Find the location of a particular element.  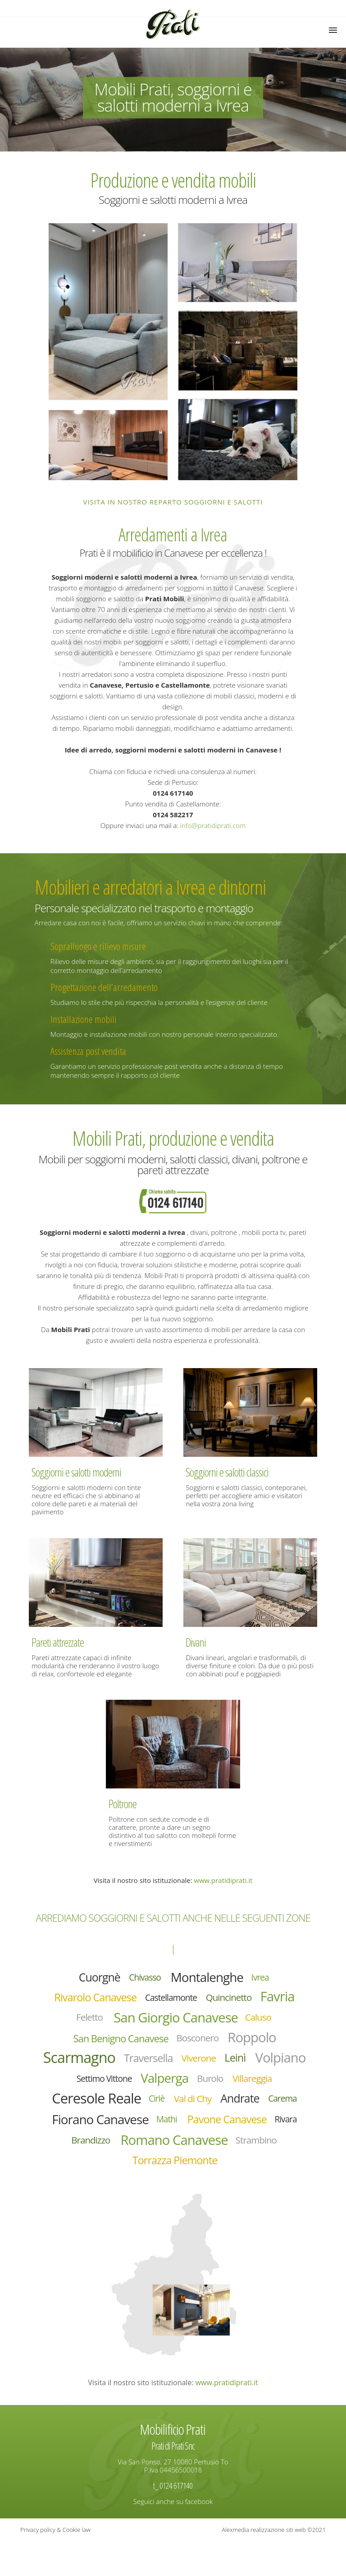

Castellamonte is located at coordinates (171, 1999).